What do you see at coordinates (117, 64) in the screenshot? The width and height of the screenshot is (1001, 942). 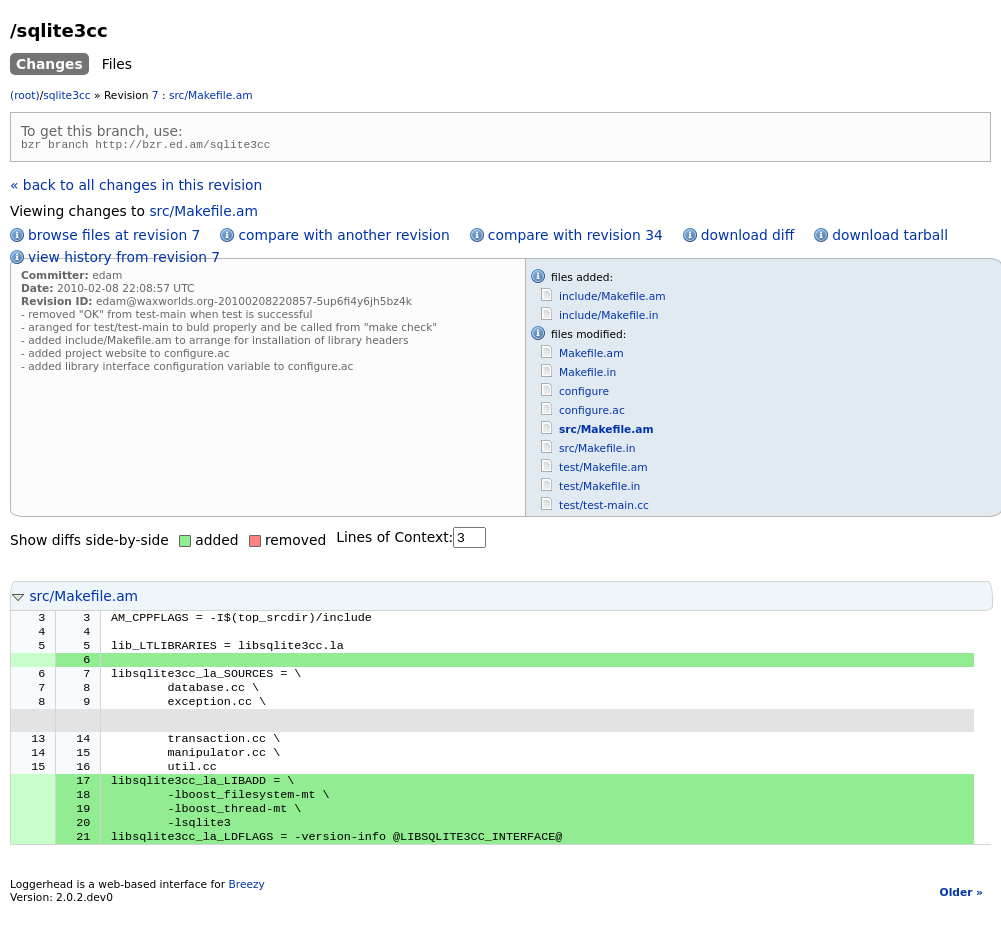 I see `Files` at bounding box center [117, 64].